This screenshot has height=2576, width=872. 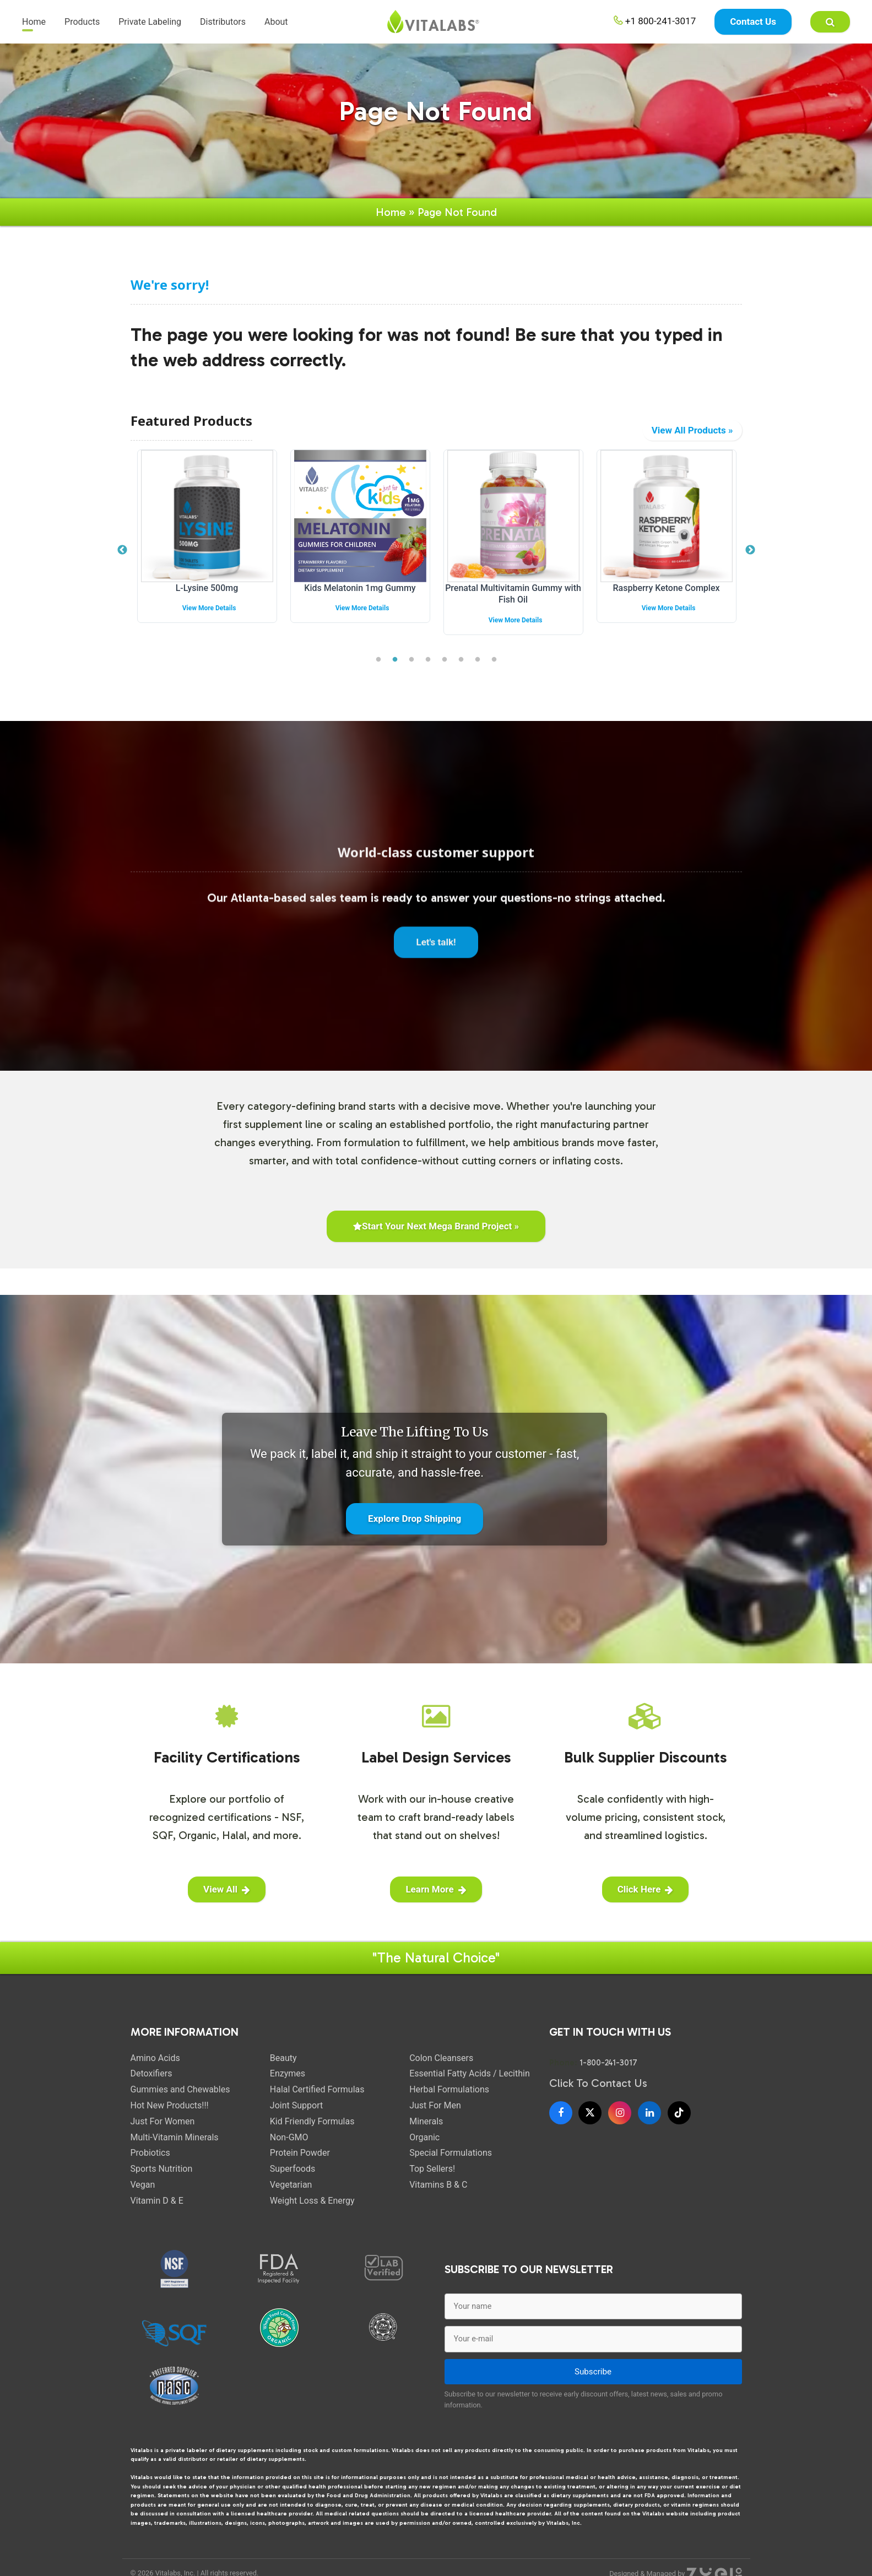 What do you see at coordinates (432, 2179) in the screenshot?
I see `Top Sellers!` at bounding box center [432, 2179].